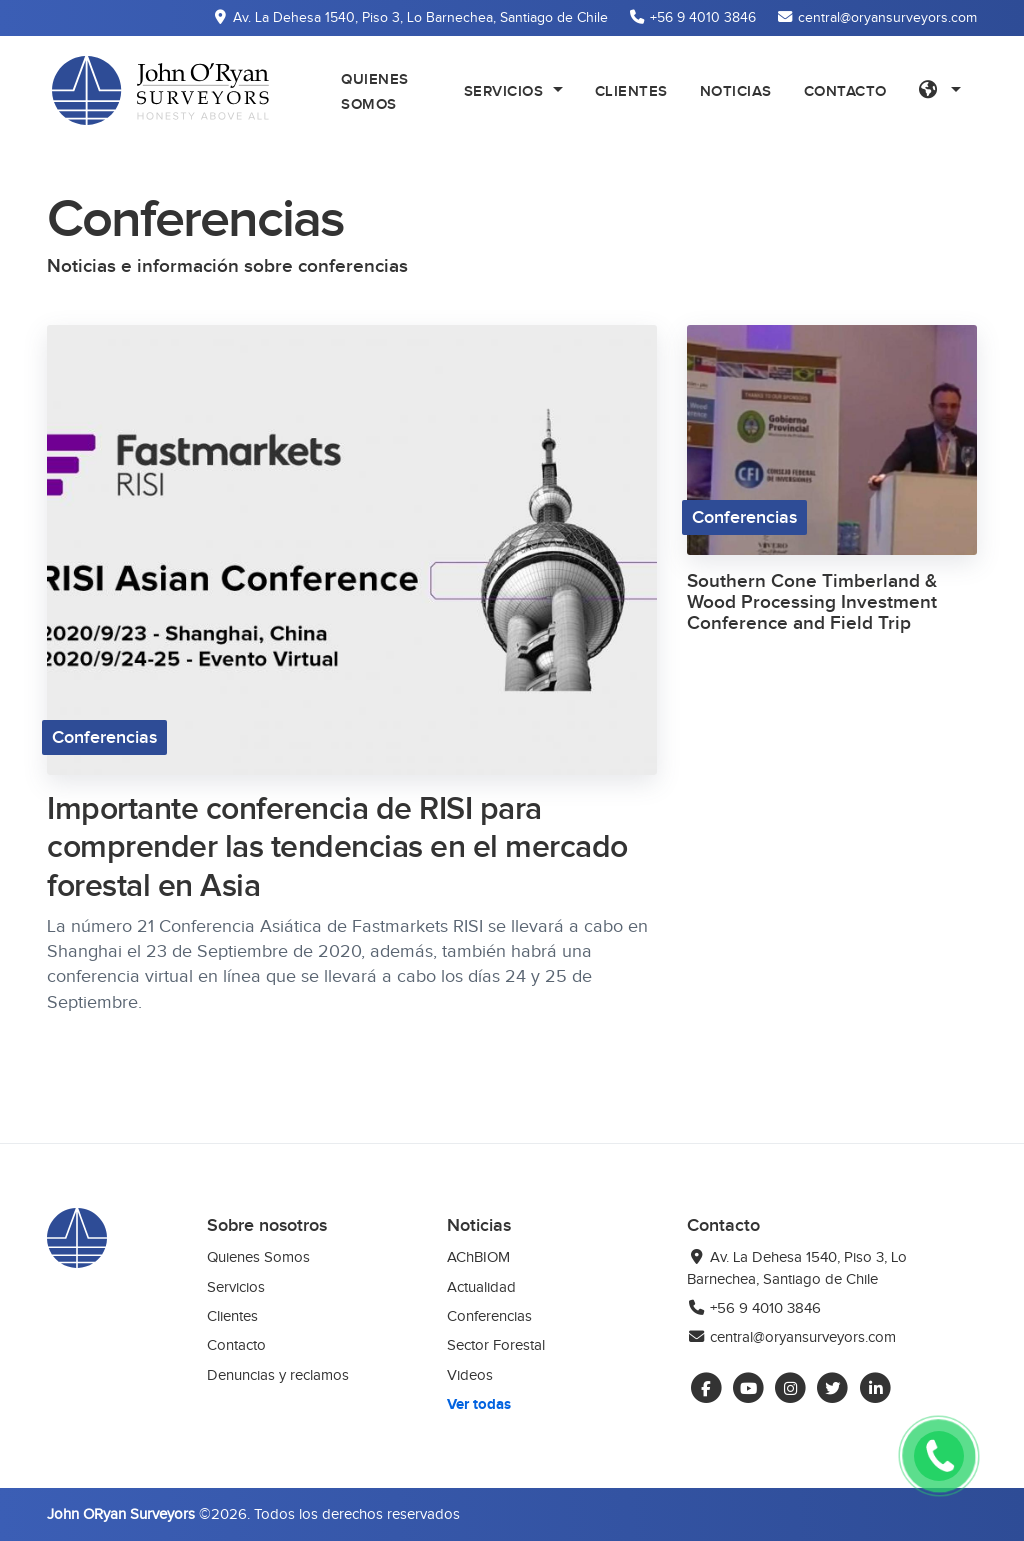  What do you see at coordinates (791, 1337) in the screenshot?
I see `central@oryansurveyors.com` at bounding box center [791, 1337].